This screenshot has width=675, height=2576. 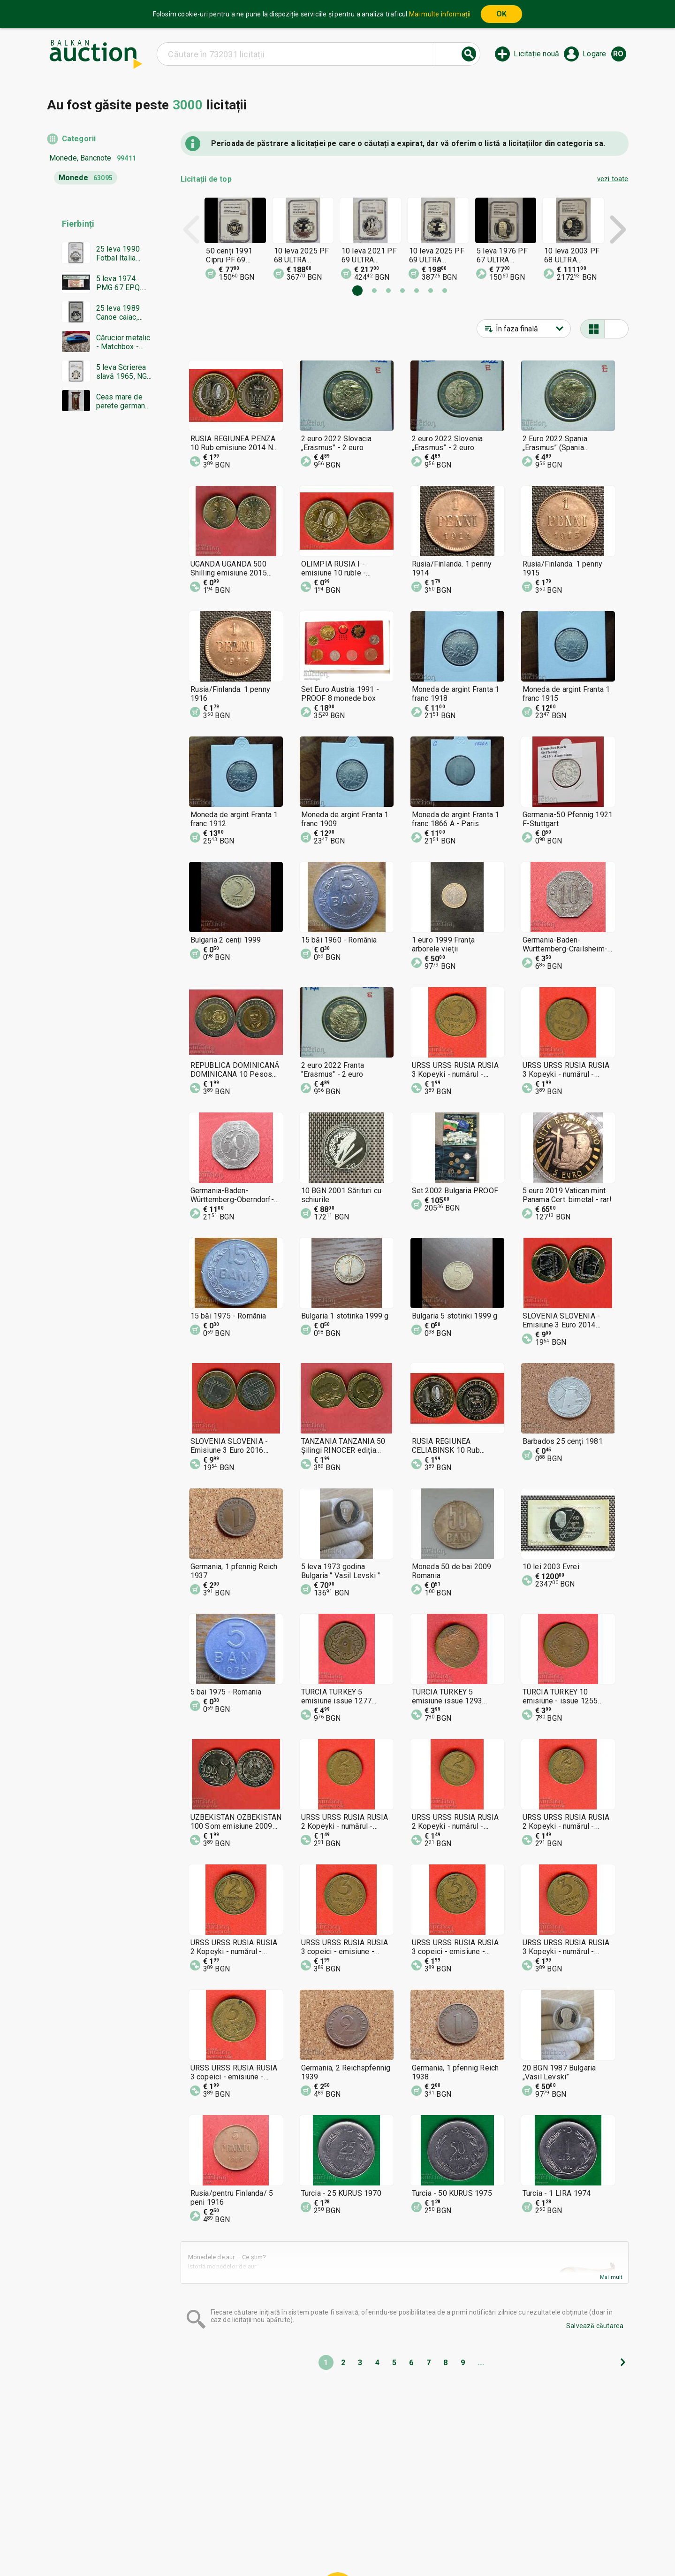 What do you see at coordinates (440, 14) in the screenshot?
I see `Mai multe informații` at bounding box center [440, 14].